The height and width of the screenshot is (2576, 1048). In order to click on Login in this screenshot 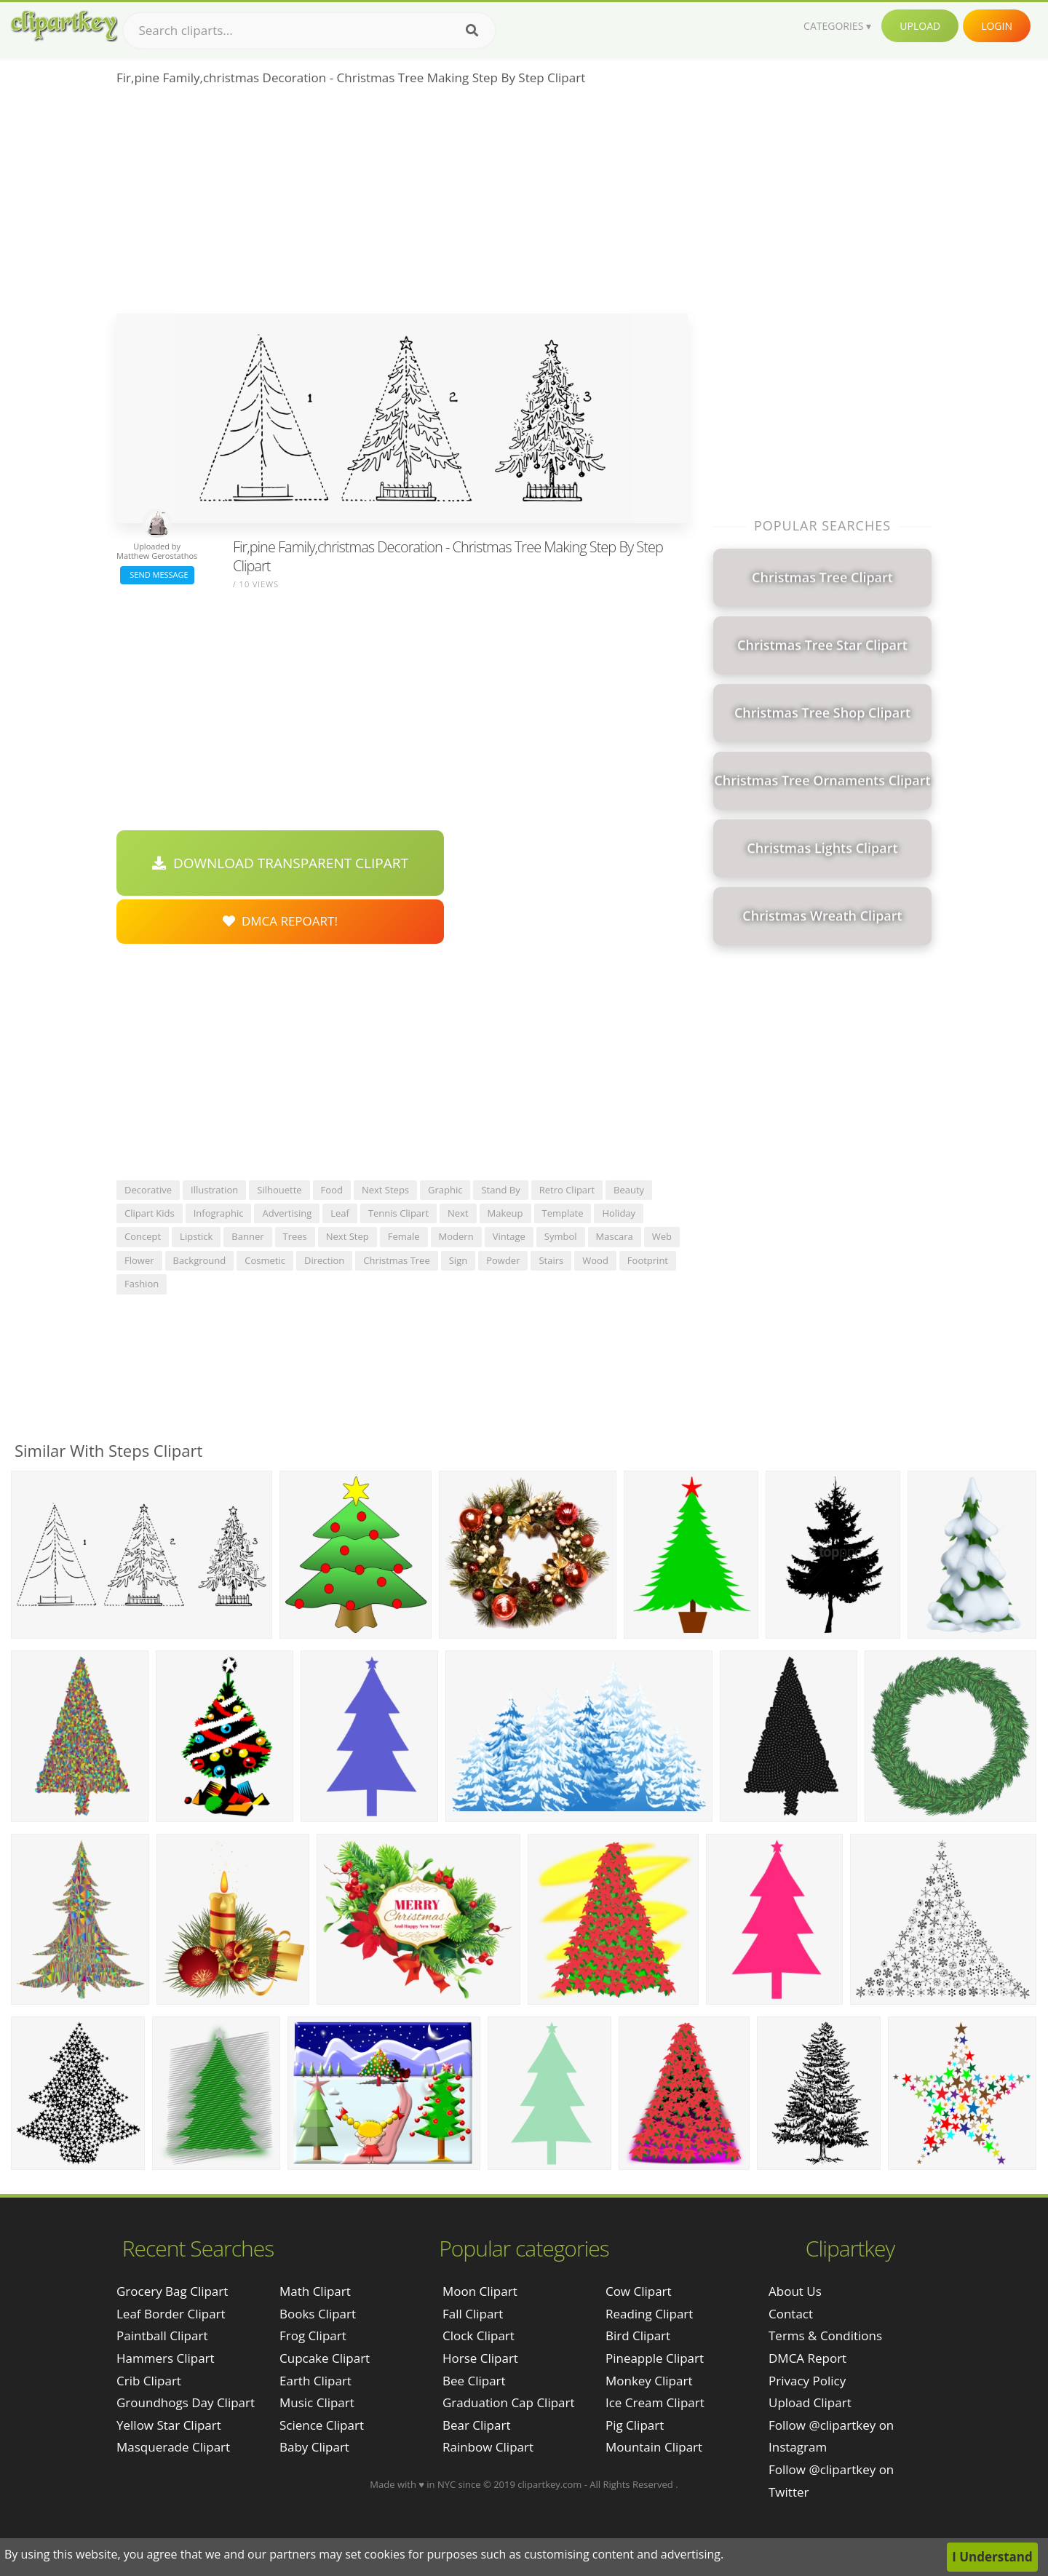, I will do `click(996, 26)`.